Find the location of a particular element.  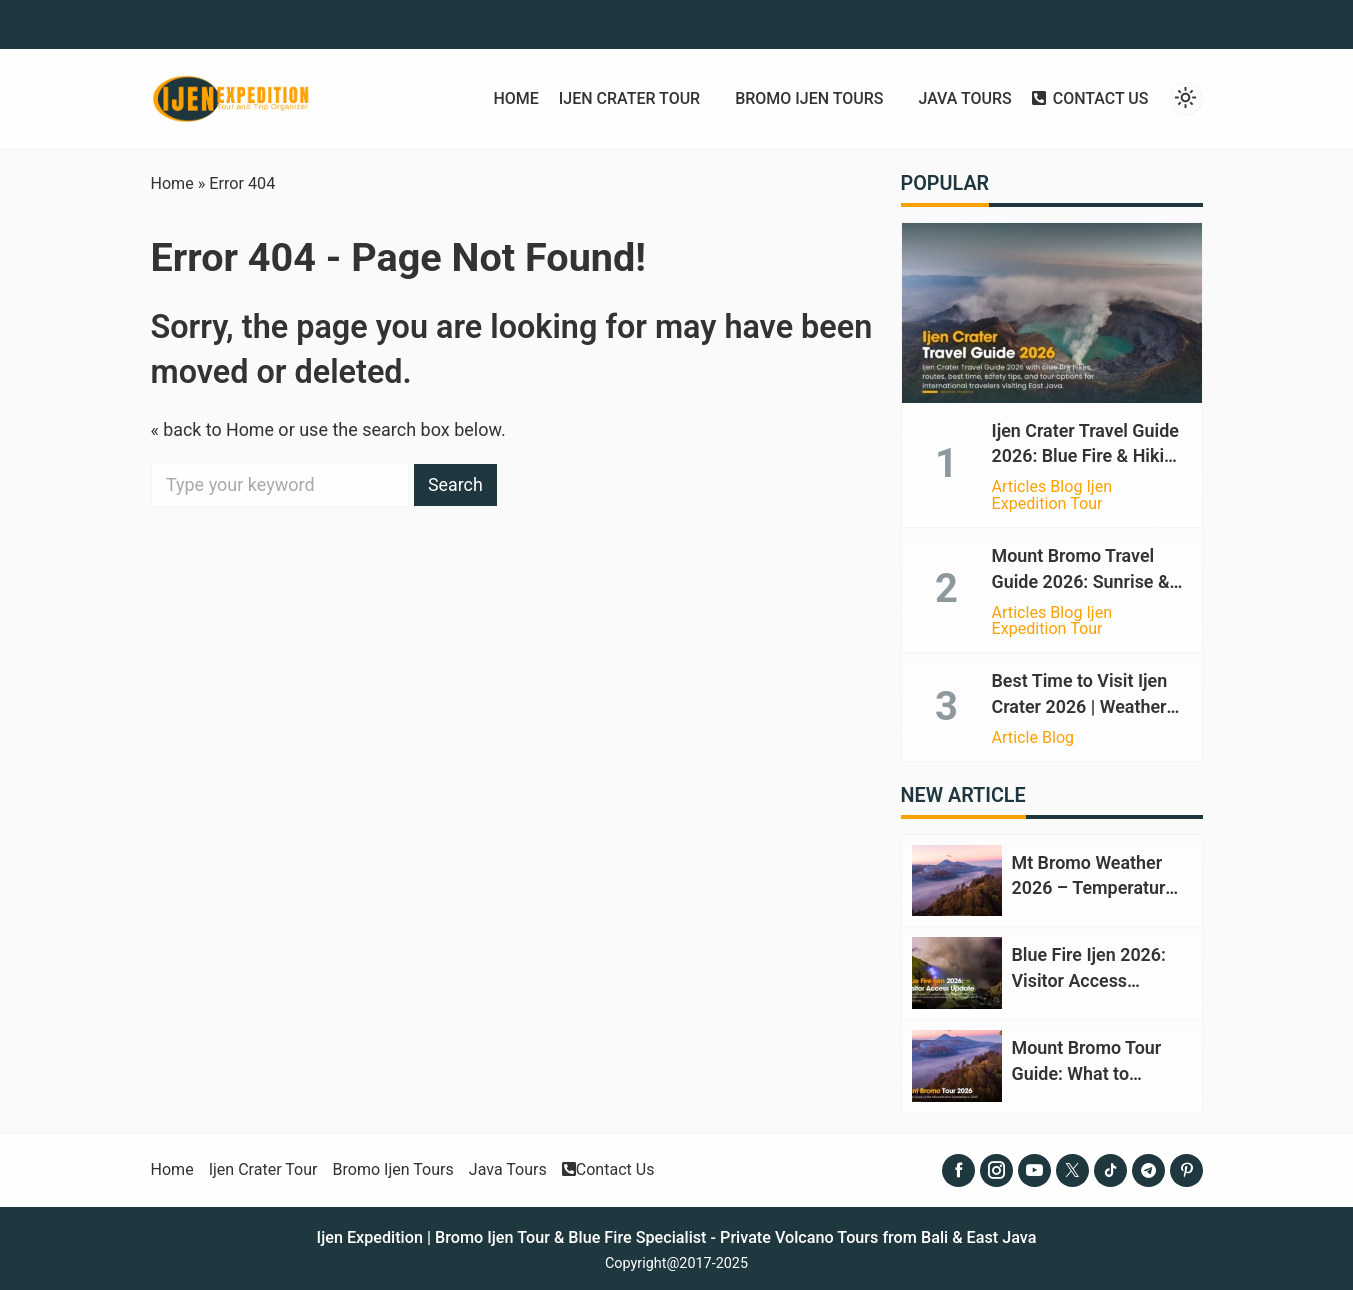

Mount Bromo Travel Guide 2026: Sunrise & Volcanic Views is located at coordinates (1081, 578).